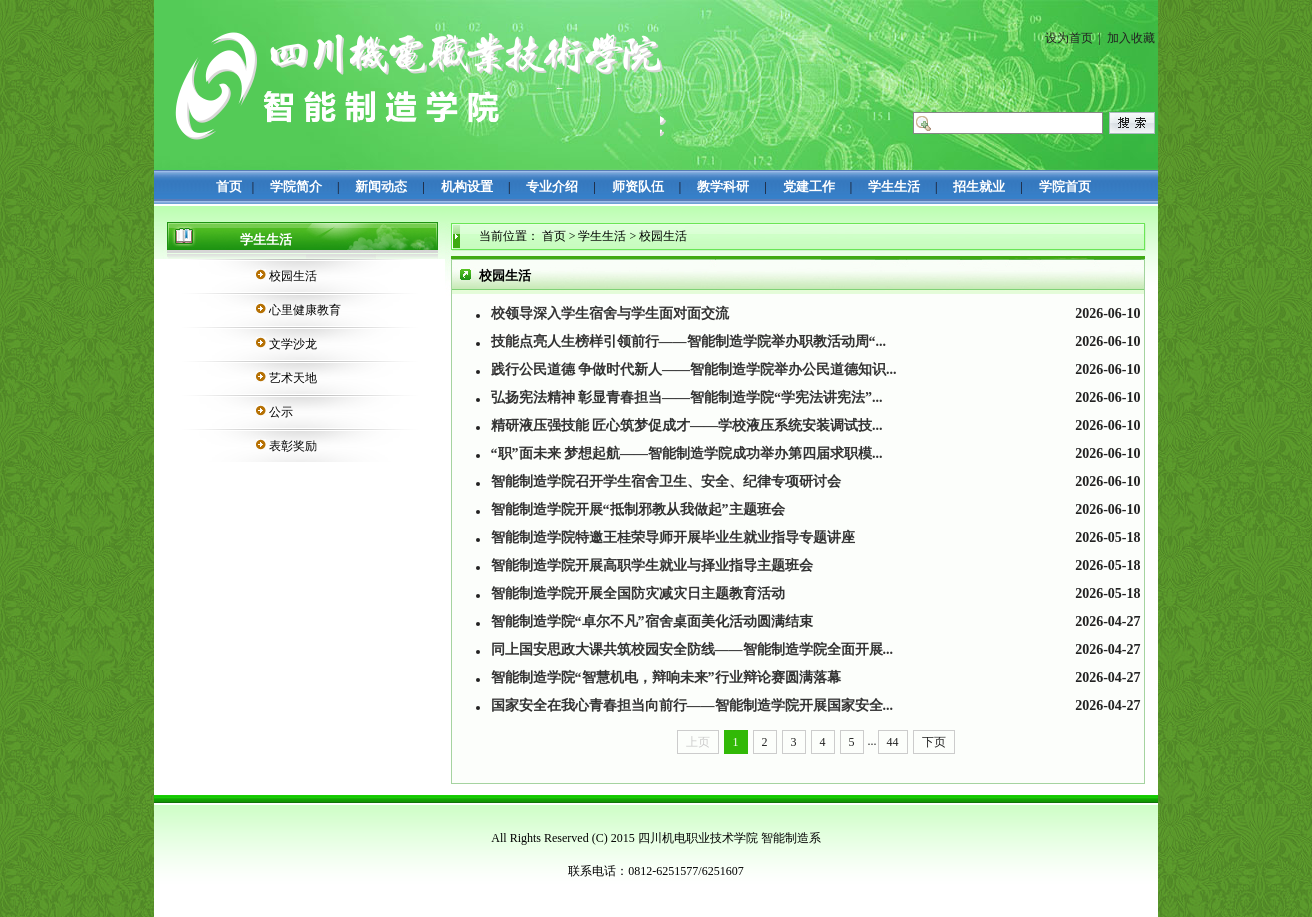 The height and width of the screenshot is (917, 1312). What do you see at coordinates (666, 481) in the screenshot?
I see `智能制造学院召开学生宿舍卫生、安全、纪律专项研讨会` at bounding box center [666, 481].